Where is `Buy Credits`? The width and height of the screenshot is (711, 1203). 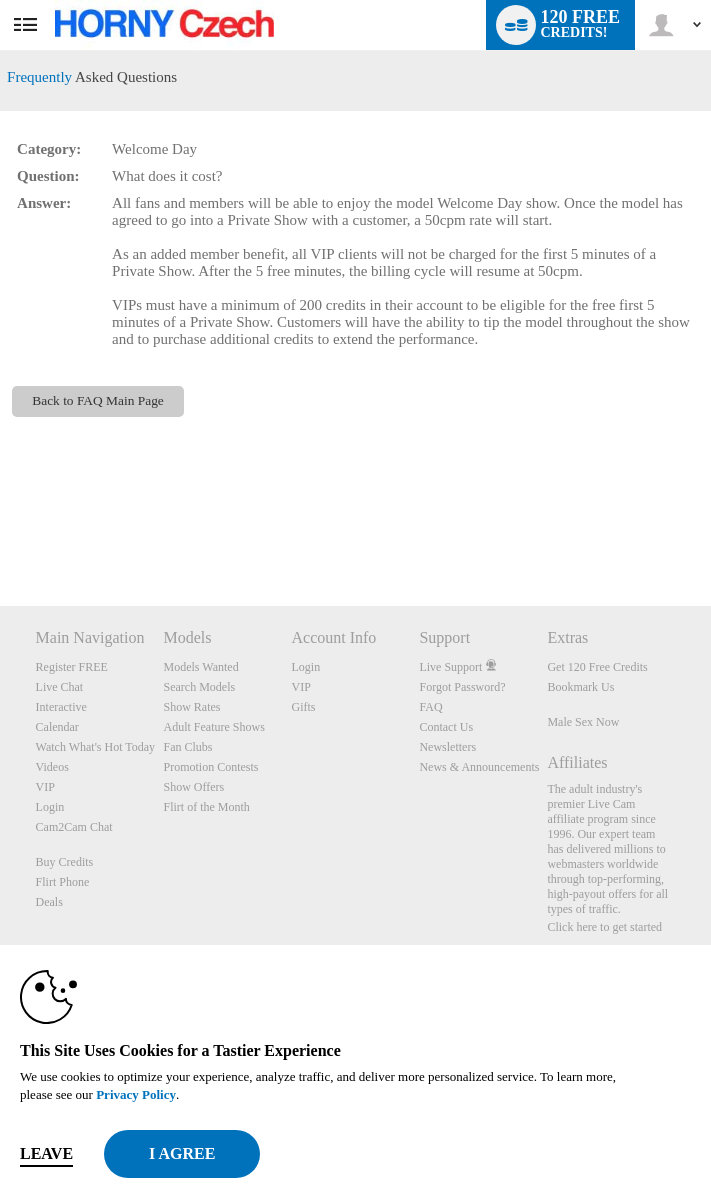
Buy Credits is located at coordinates (65, 862).